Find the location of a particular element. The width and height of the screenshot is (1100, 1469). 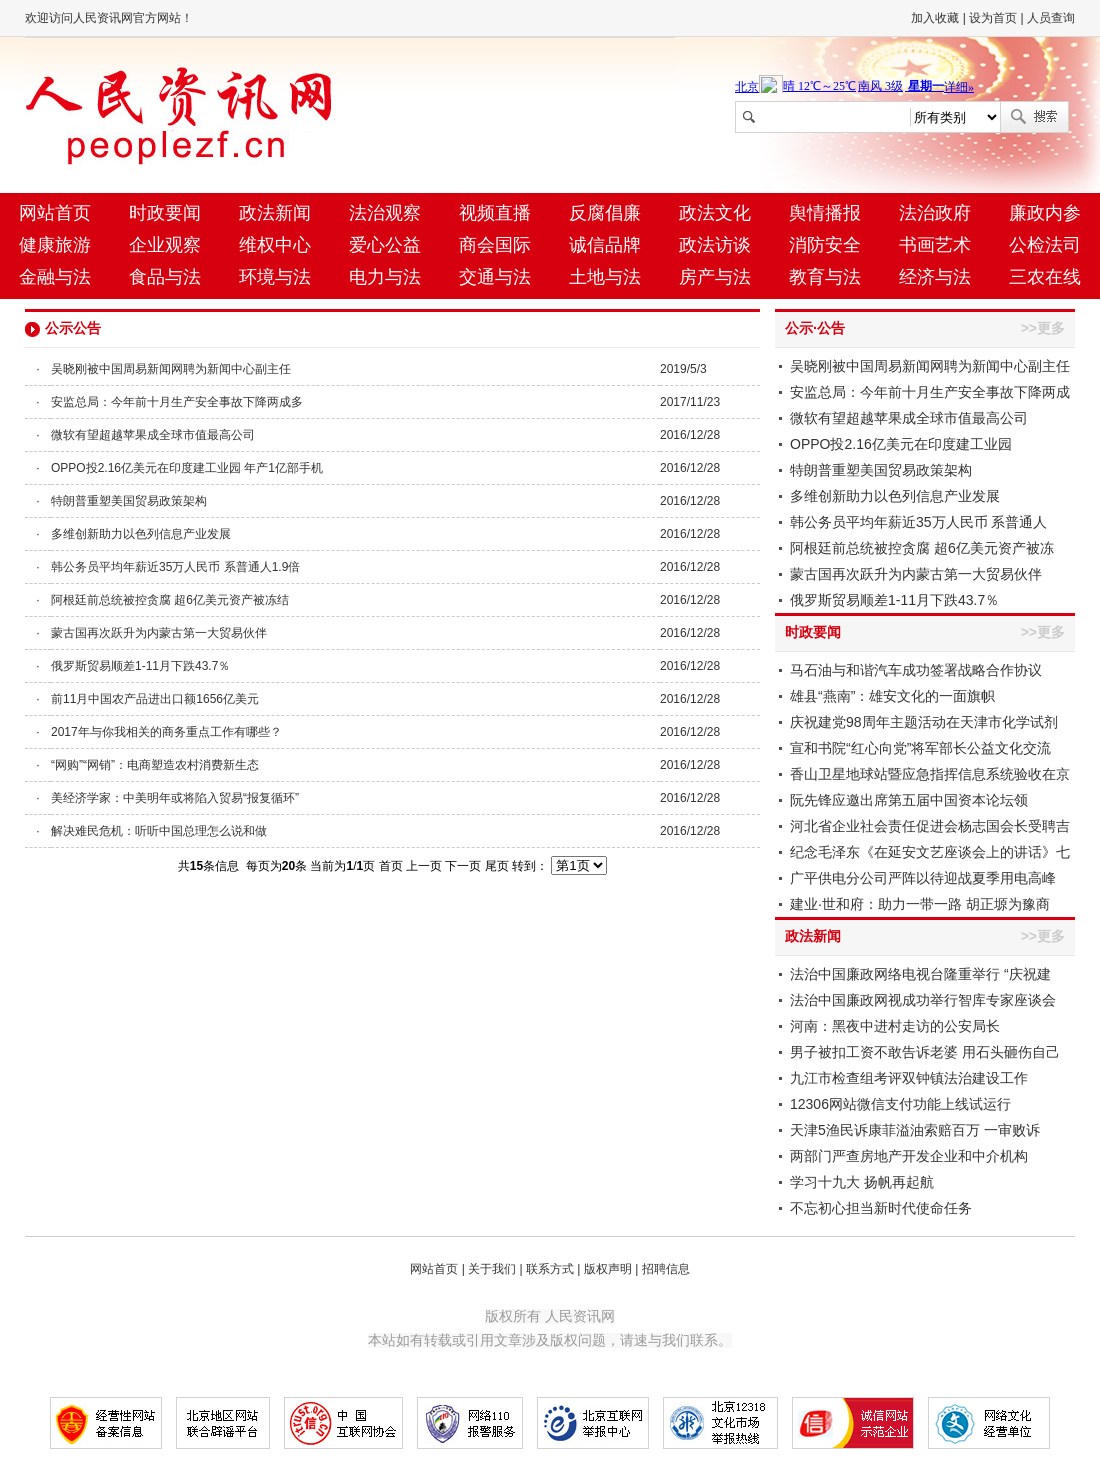

微软有望超越苹果成全球市值最高公司 is located at coordinates (153, 435).